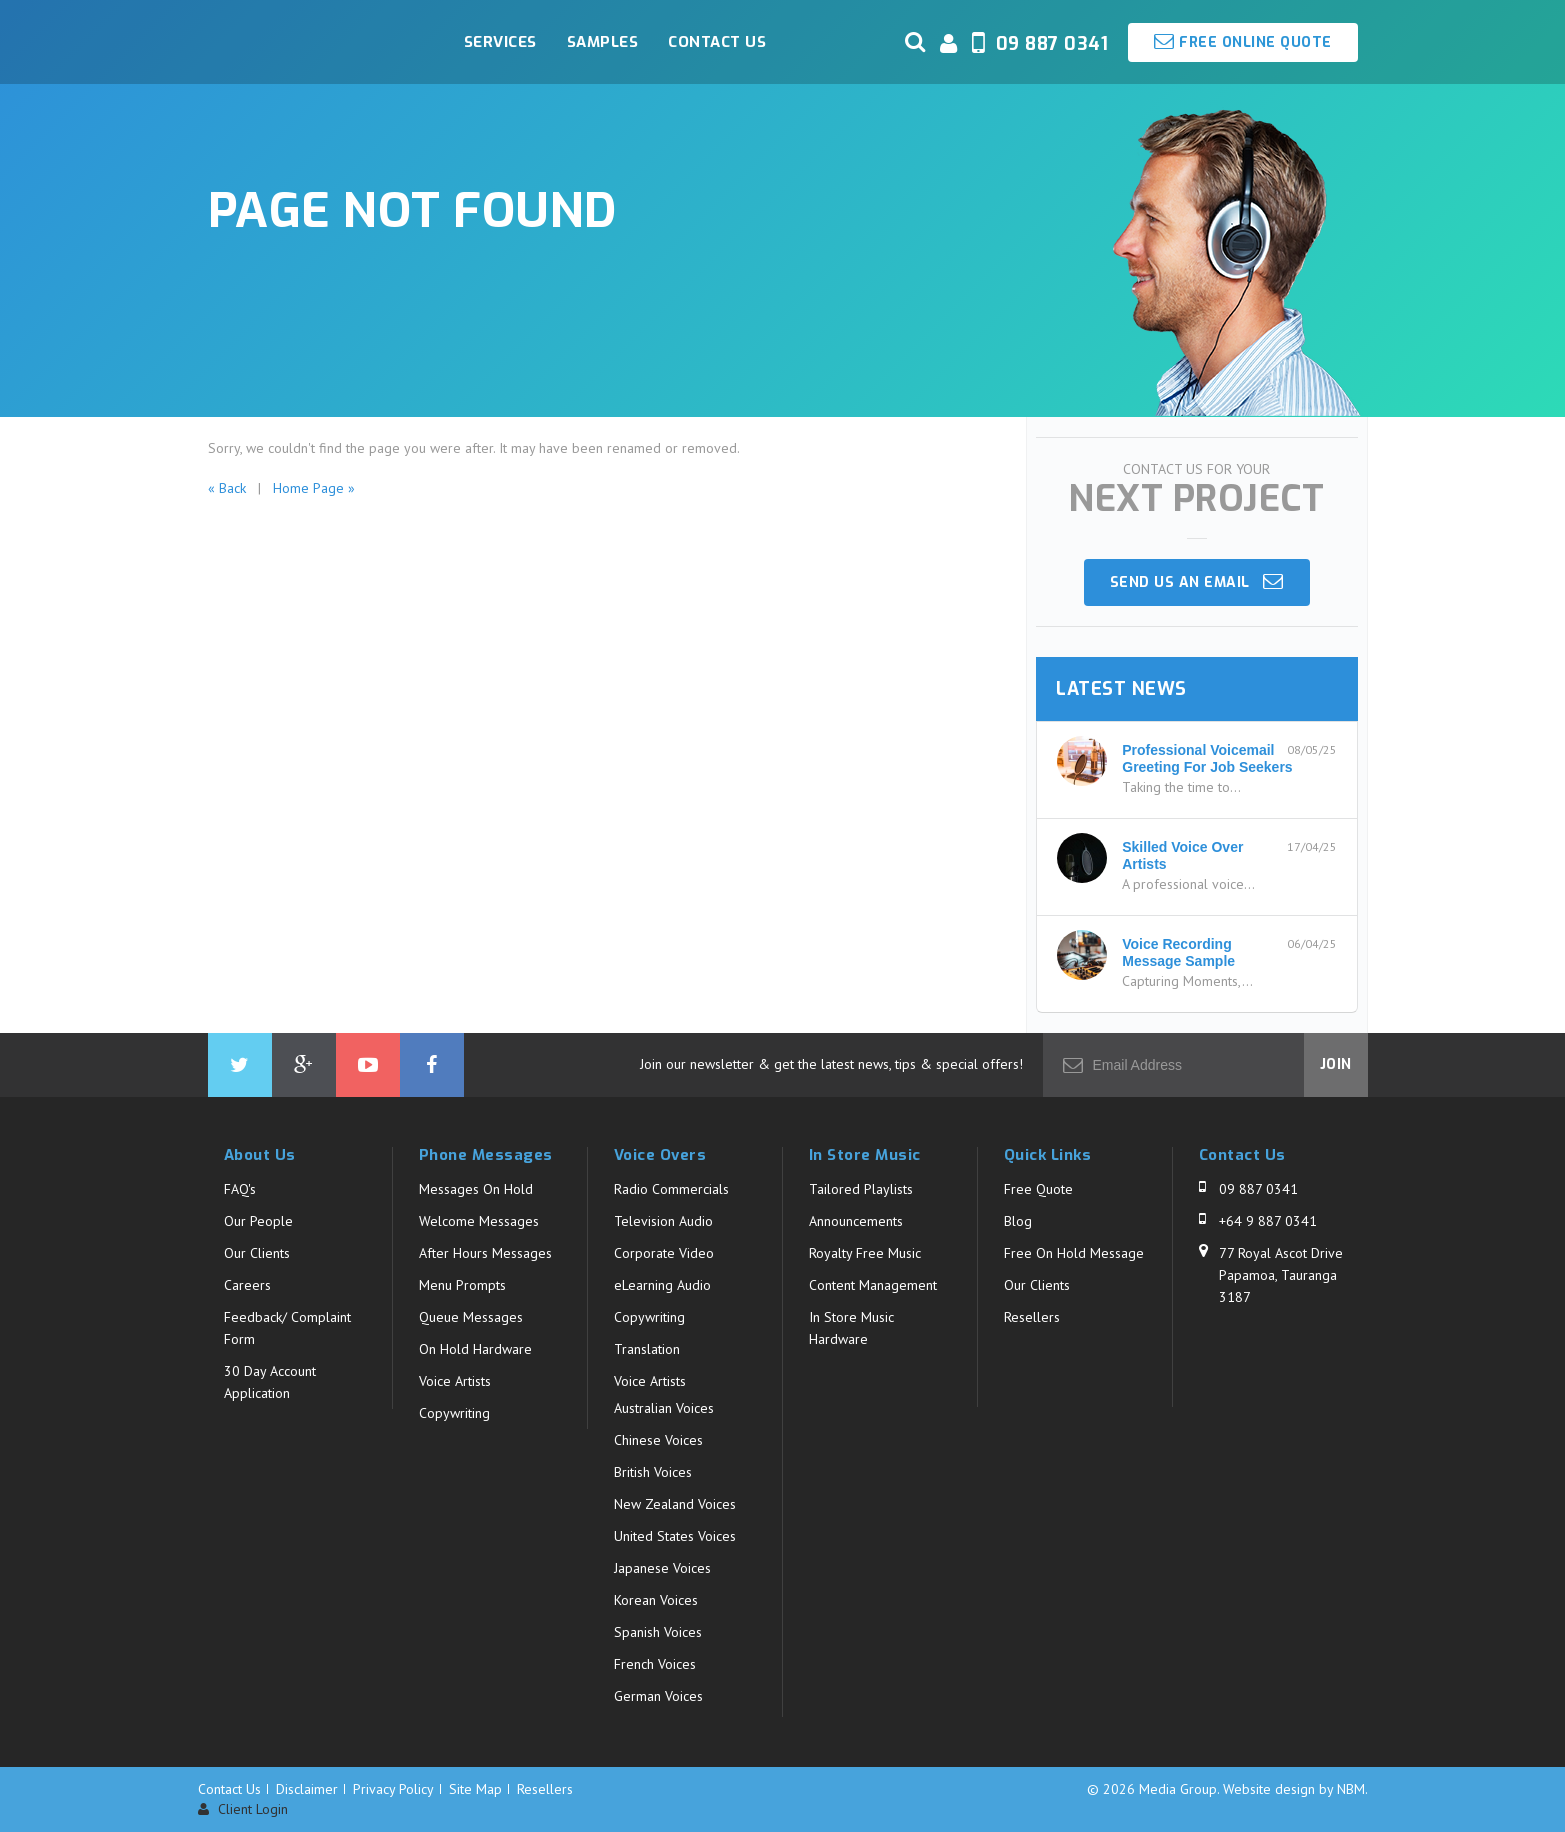  What do you see at coordinates (257, 1253) in the screenshot?
I see `Our Clients` at bounding box center [257, 1253].